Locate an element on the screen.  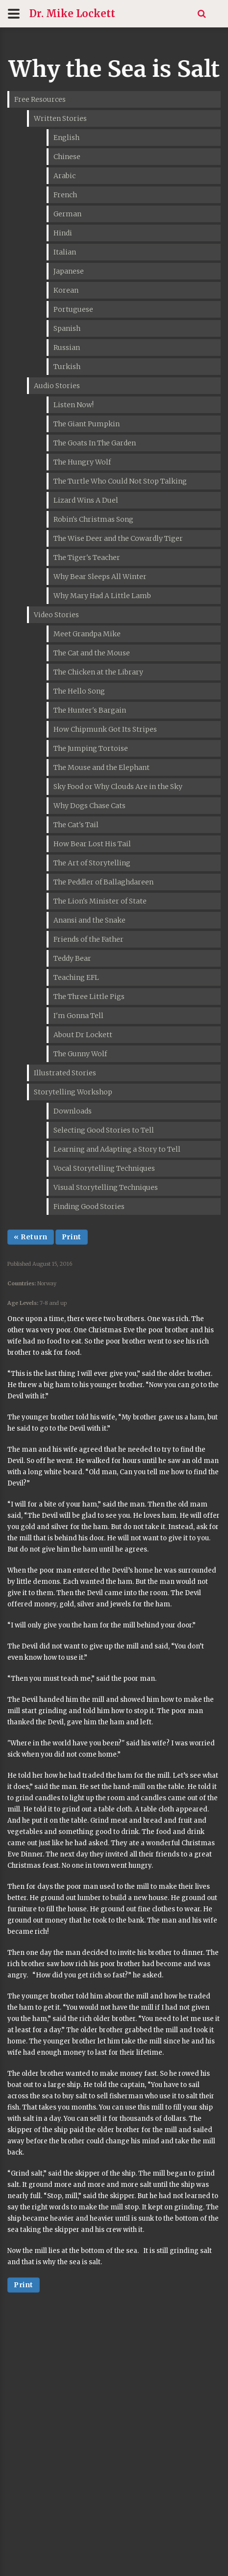
Free Resources is located at coordinates (40, 99).